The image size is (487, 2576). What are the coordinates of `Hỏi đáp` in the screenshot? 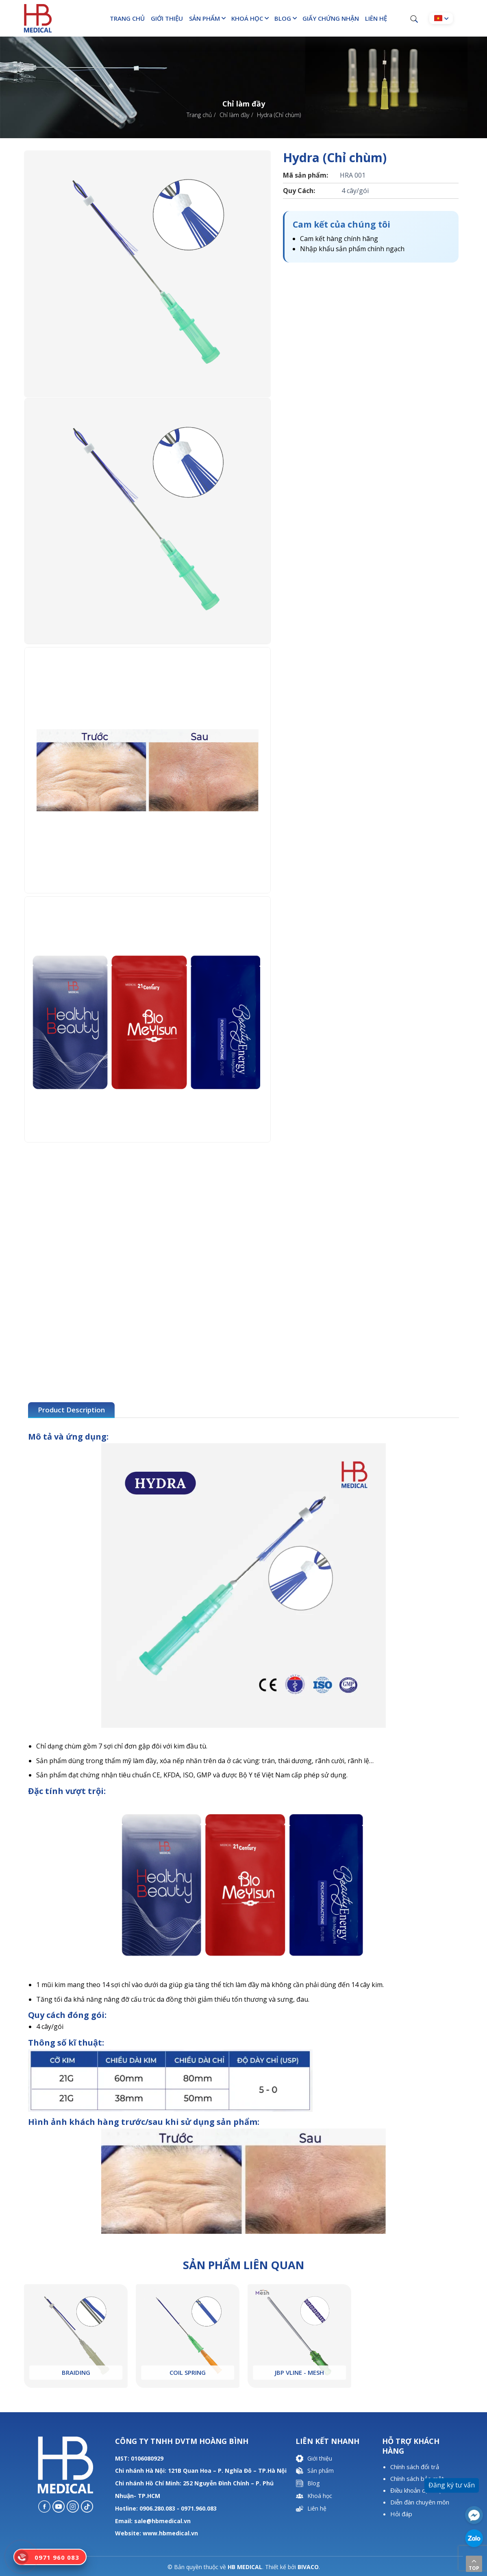 It's located at (401, 2514).